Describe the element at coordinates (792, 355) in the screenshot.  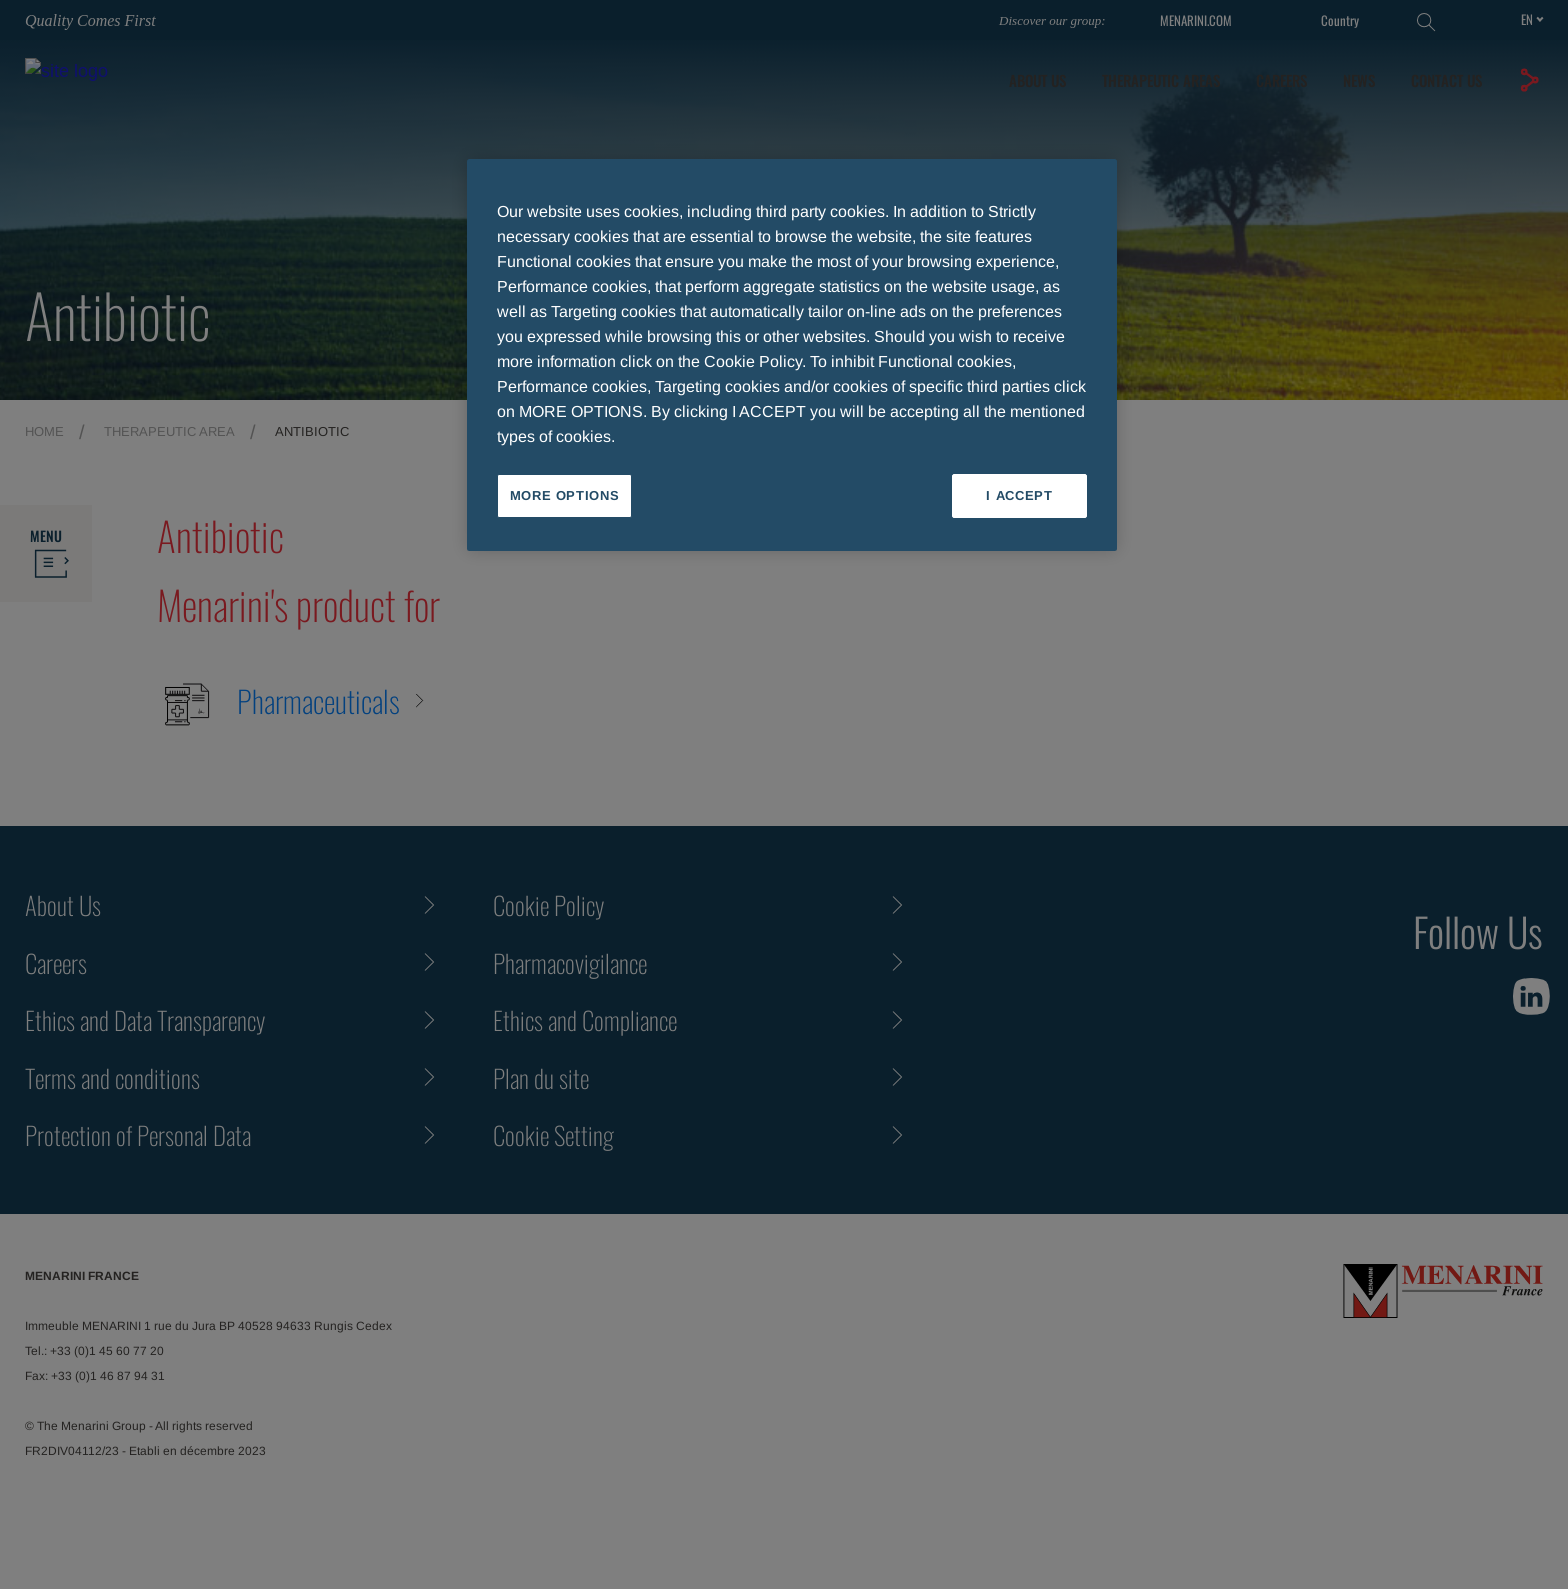
I see `[region]` at that location.